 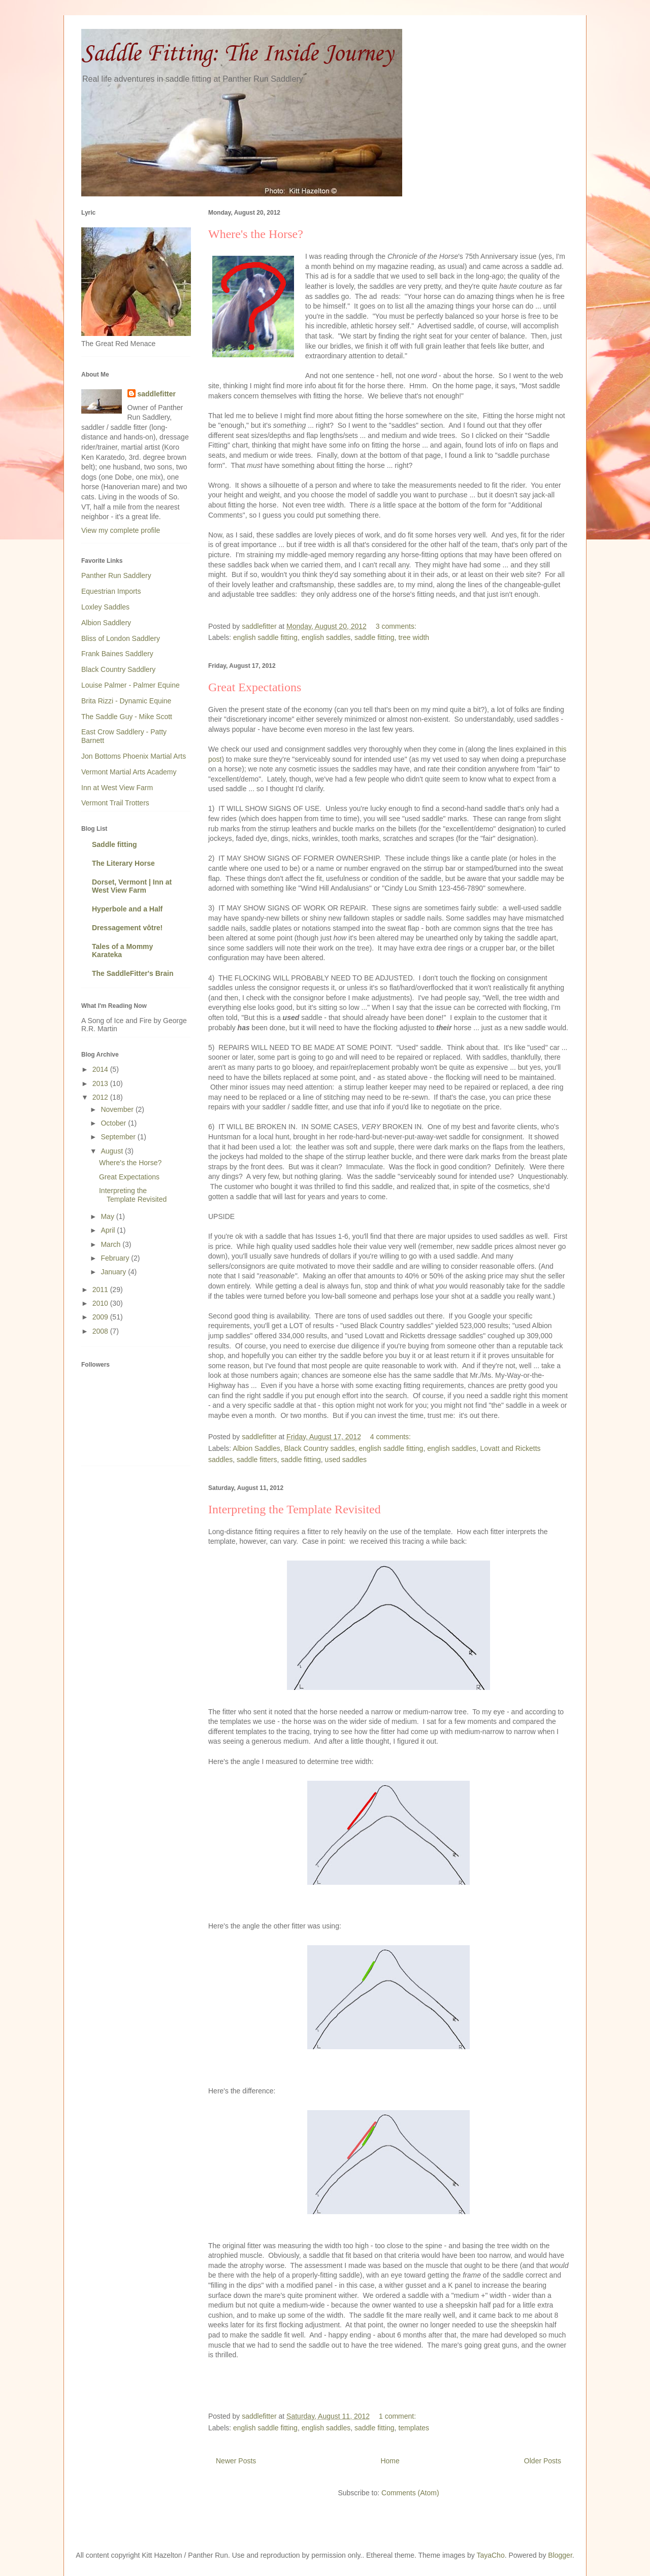 I want to click on Great Expectations, so click(x=254, y=687).